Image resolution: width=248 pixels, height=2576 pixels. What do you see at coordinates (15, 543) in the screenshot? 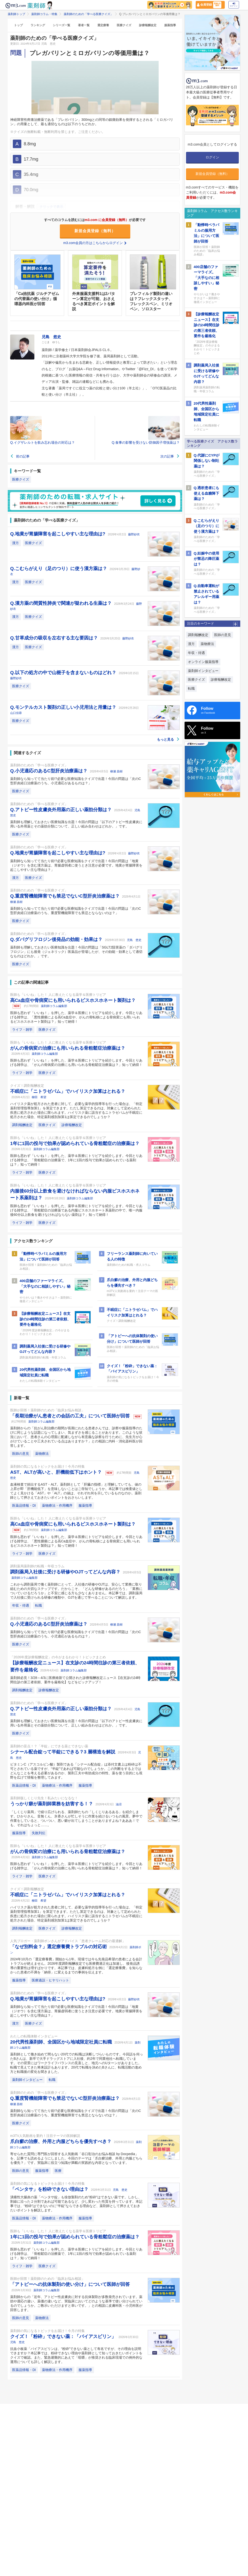
I see `漢方` at bounding box center [15, 543].